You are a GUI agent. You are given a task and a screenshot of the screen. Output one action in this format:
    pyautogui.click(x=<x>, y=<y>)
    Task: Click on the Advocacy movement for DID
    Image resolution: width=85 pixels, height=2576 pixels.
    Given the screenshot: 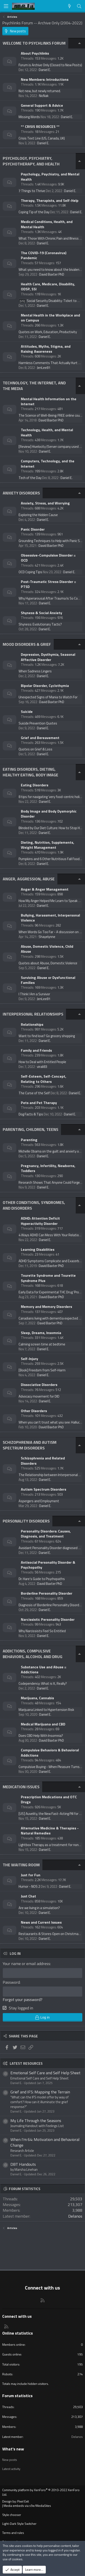 What is the action you would take?
    pyautogui.click(x=39, y=1396)
    